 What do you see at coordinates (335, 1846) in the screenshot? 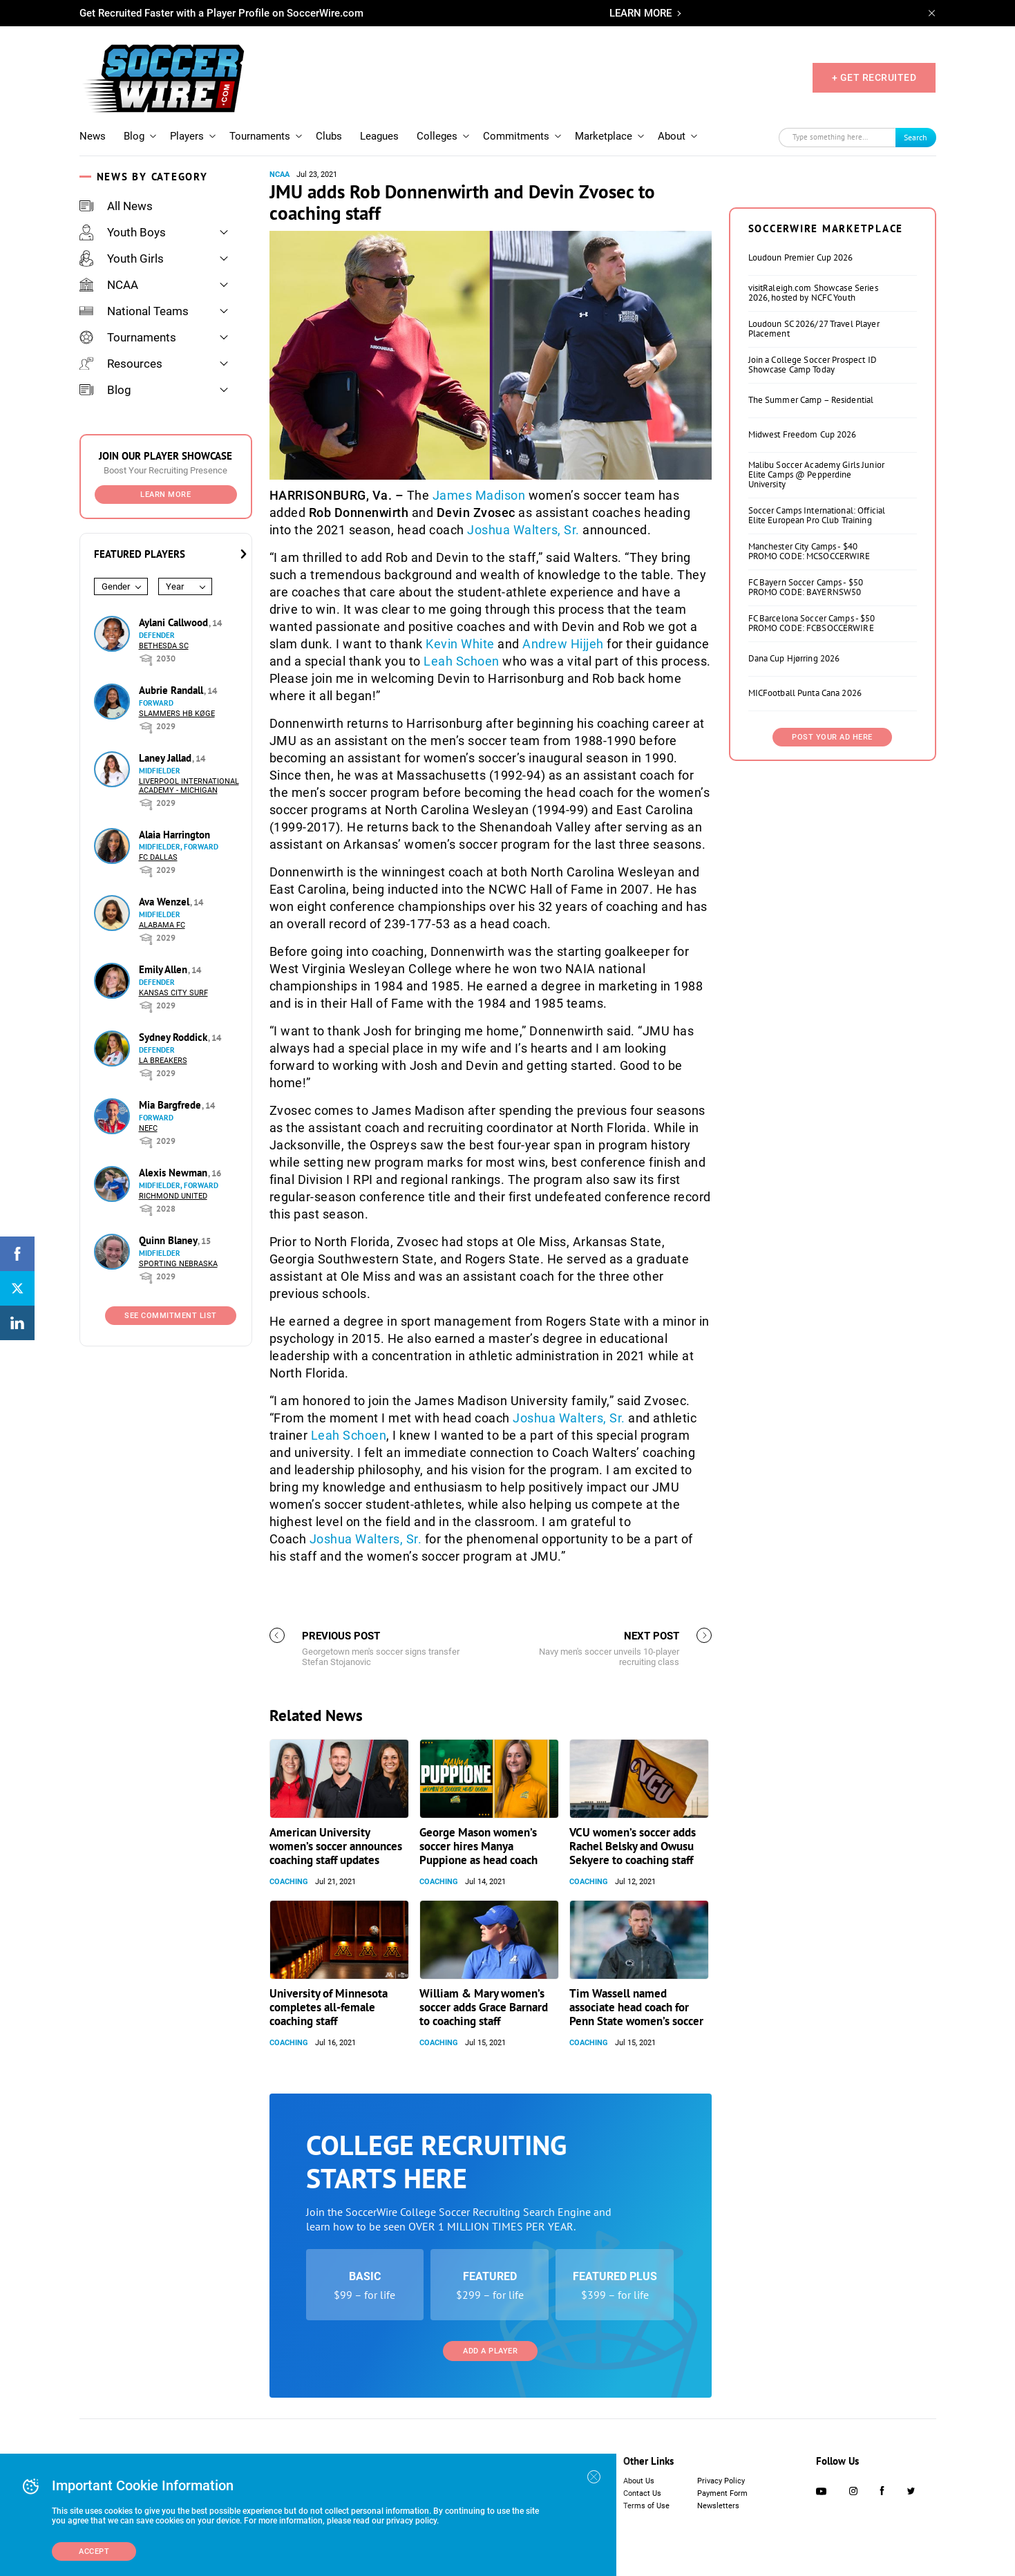
I see `American University women’s soccer announces coaching staff updates` at bounding box center [335, 1846].